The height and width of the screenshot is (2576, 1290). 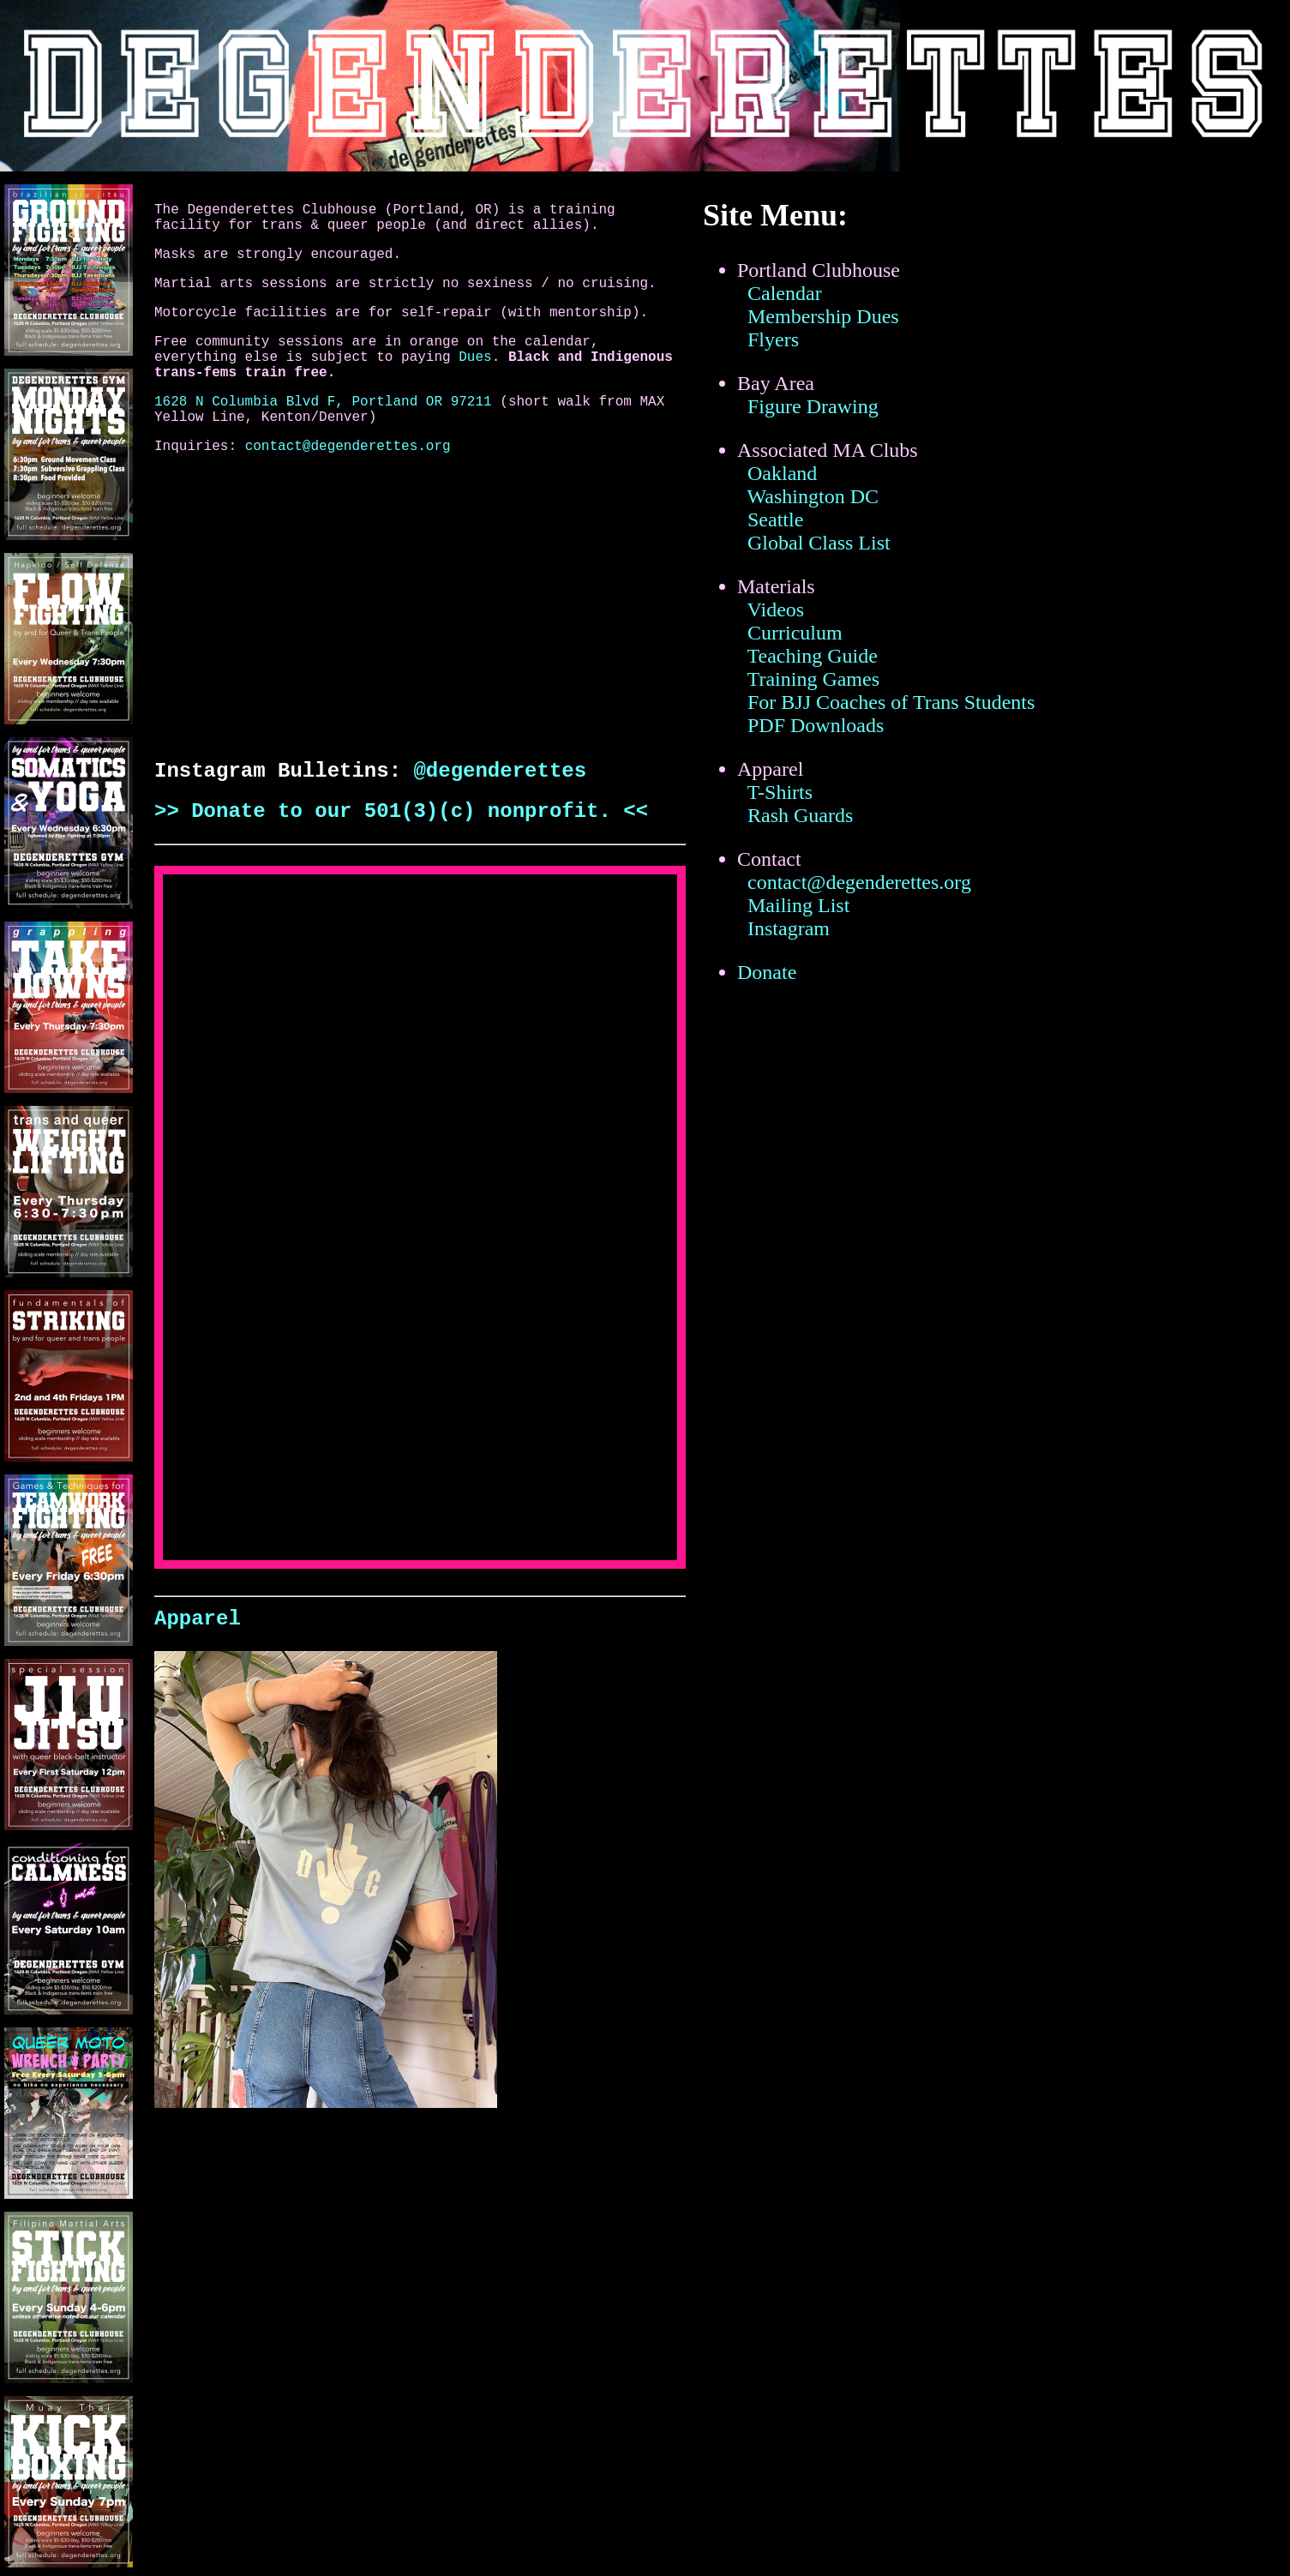 I want to click on Oakland, so click(x=782, y=473).